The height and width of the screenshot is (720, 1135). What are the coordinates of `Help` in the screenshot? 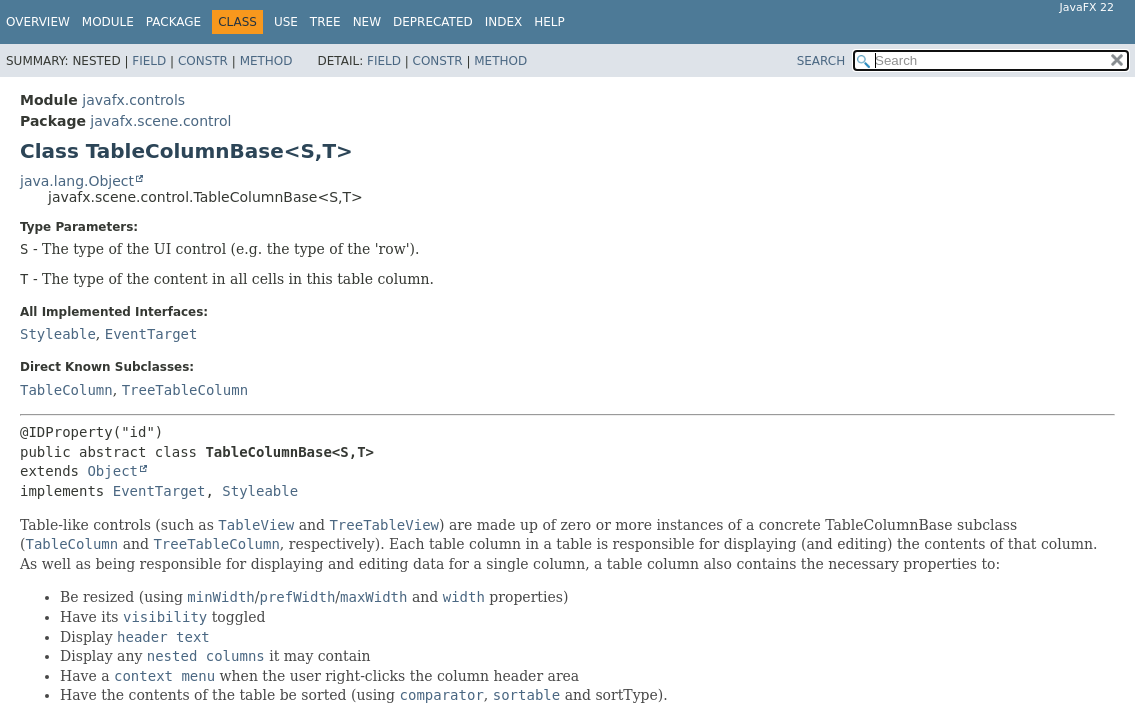 It's located at (549, 22).